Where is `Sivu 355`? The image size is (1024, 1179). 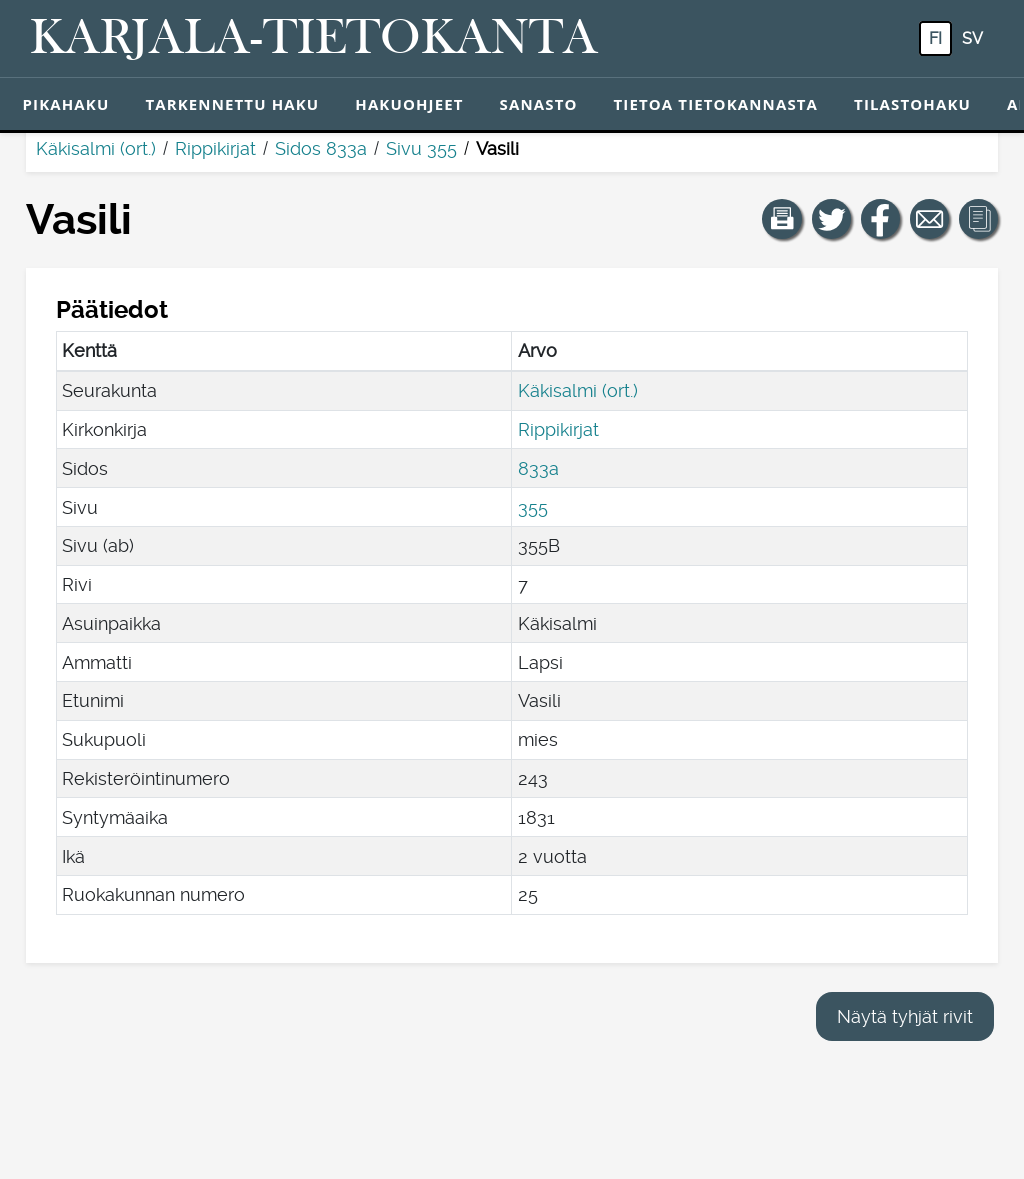
Sivu 355 is located at coordinates (421, 148).